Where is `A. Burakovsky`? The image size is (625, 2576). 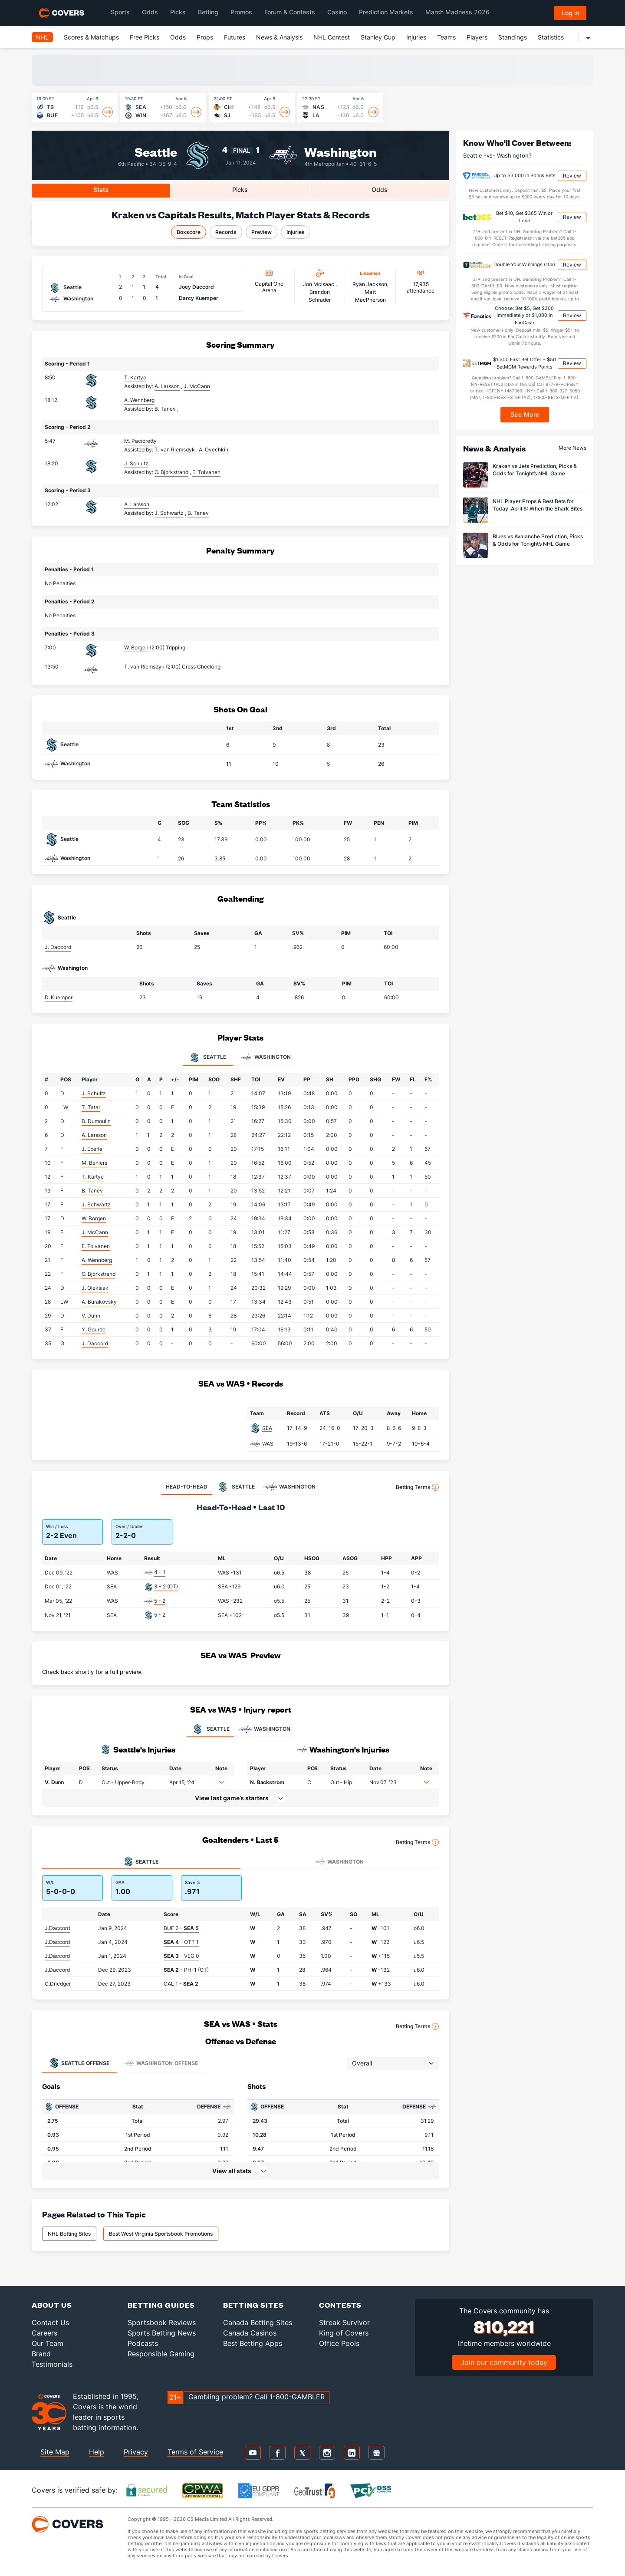 A. Burakovsky is located at coordinates (99, 1301).